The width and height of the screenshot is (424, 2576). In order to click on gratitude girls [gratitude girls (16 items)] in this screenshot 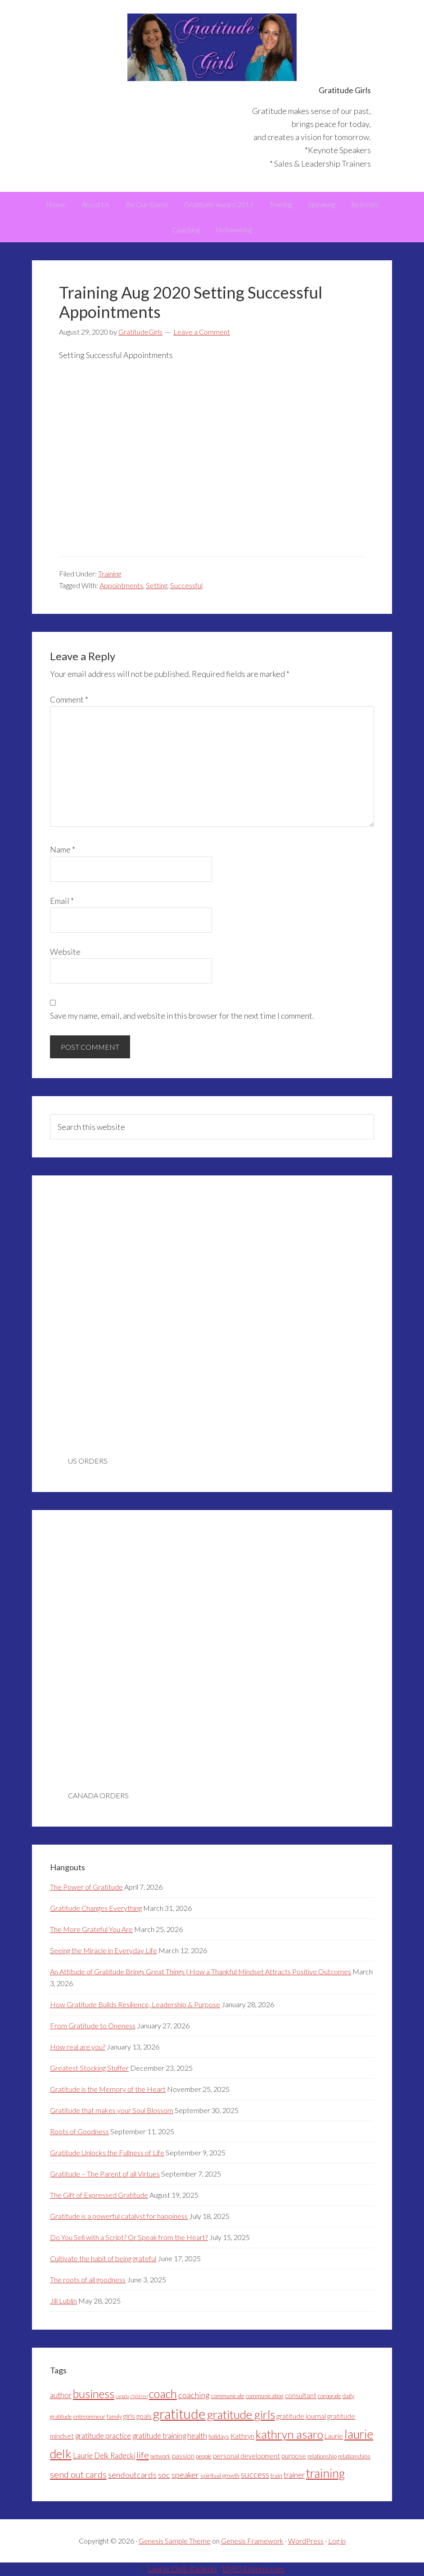, I will do `click(241, 2414)`.